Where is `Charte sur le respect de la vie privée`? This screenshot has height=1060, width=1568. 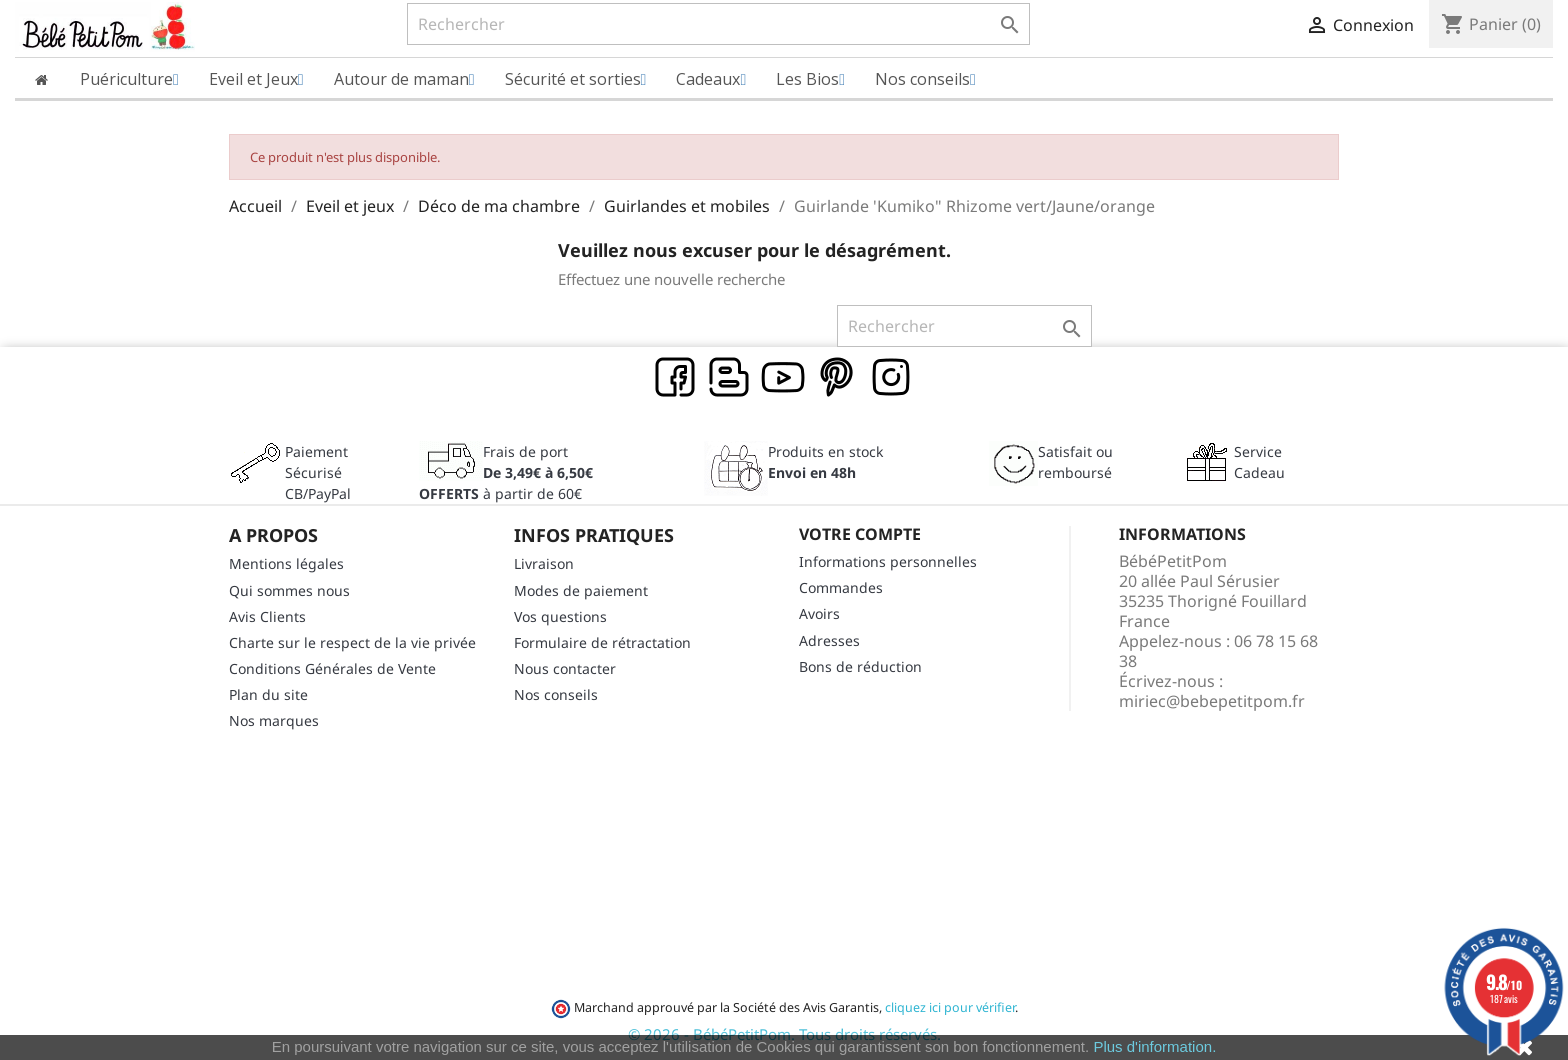
Charte sur le respect de la vie privée is located at coordinates (352, 642).